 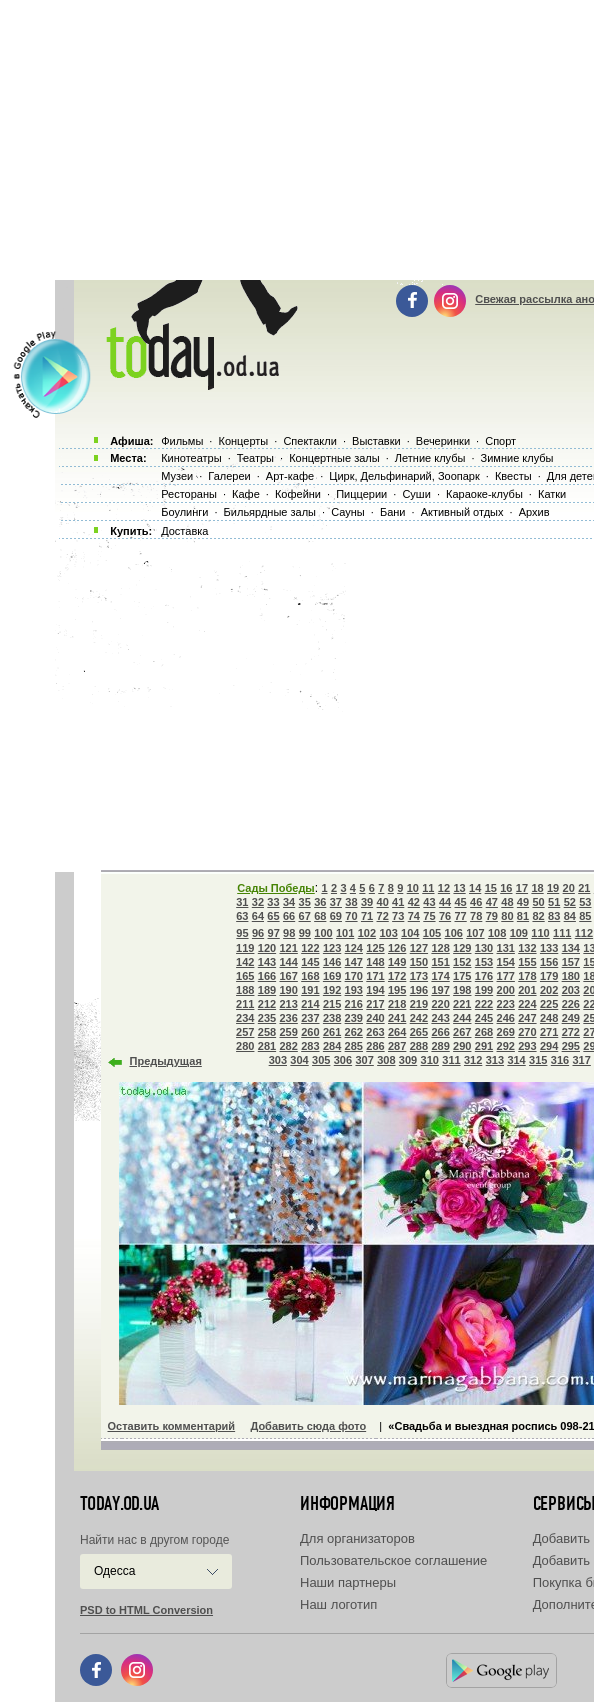 What do you see at coordinates (462, 1046) in the screenshot?
I see `290` at bounding box center [462, 1046].